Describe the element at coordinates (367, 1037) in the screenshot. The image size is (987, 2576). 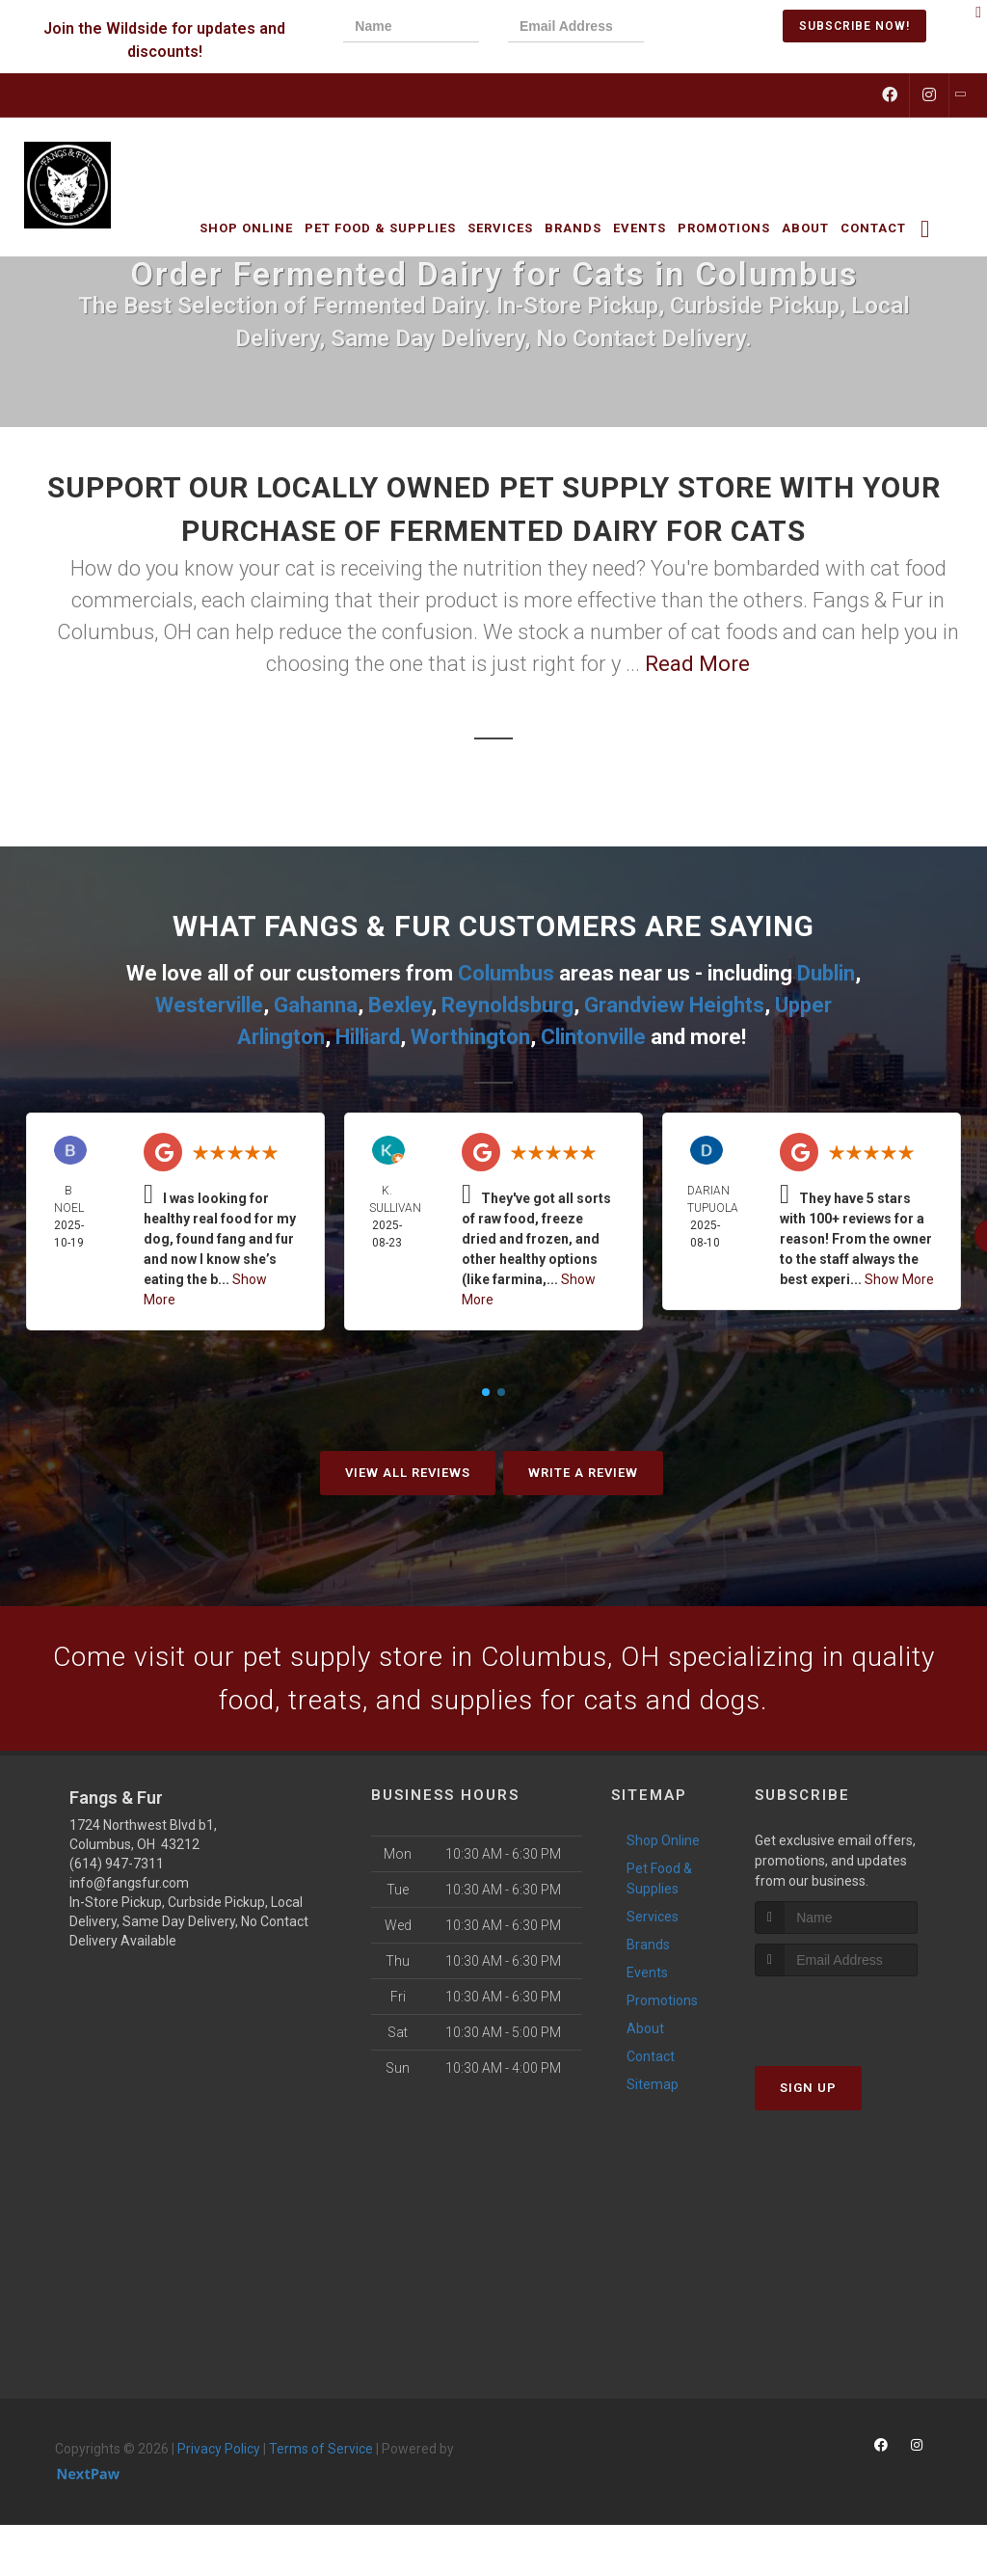
I see `Hilliard` at that location.